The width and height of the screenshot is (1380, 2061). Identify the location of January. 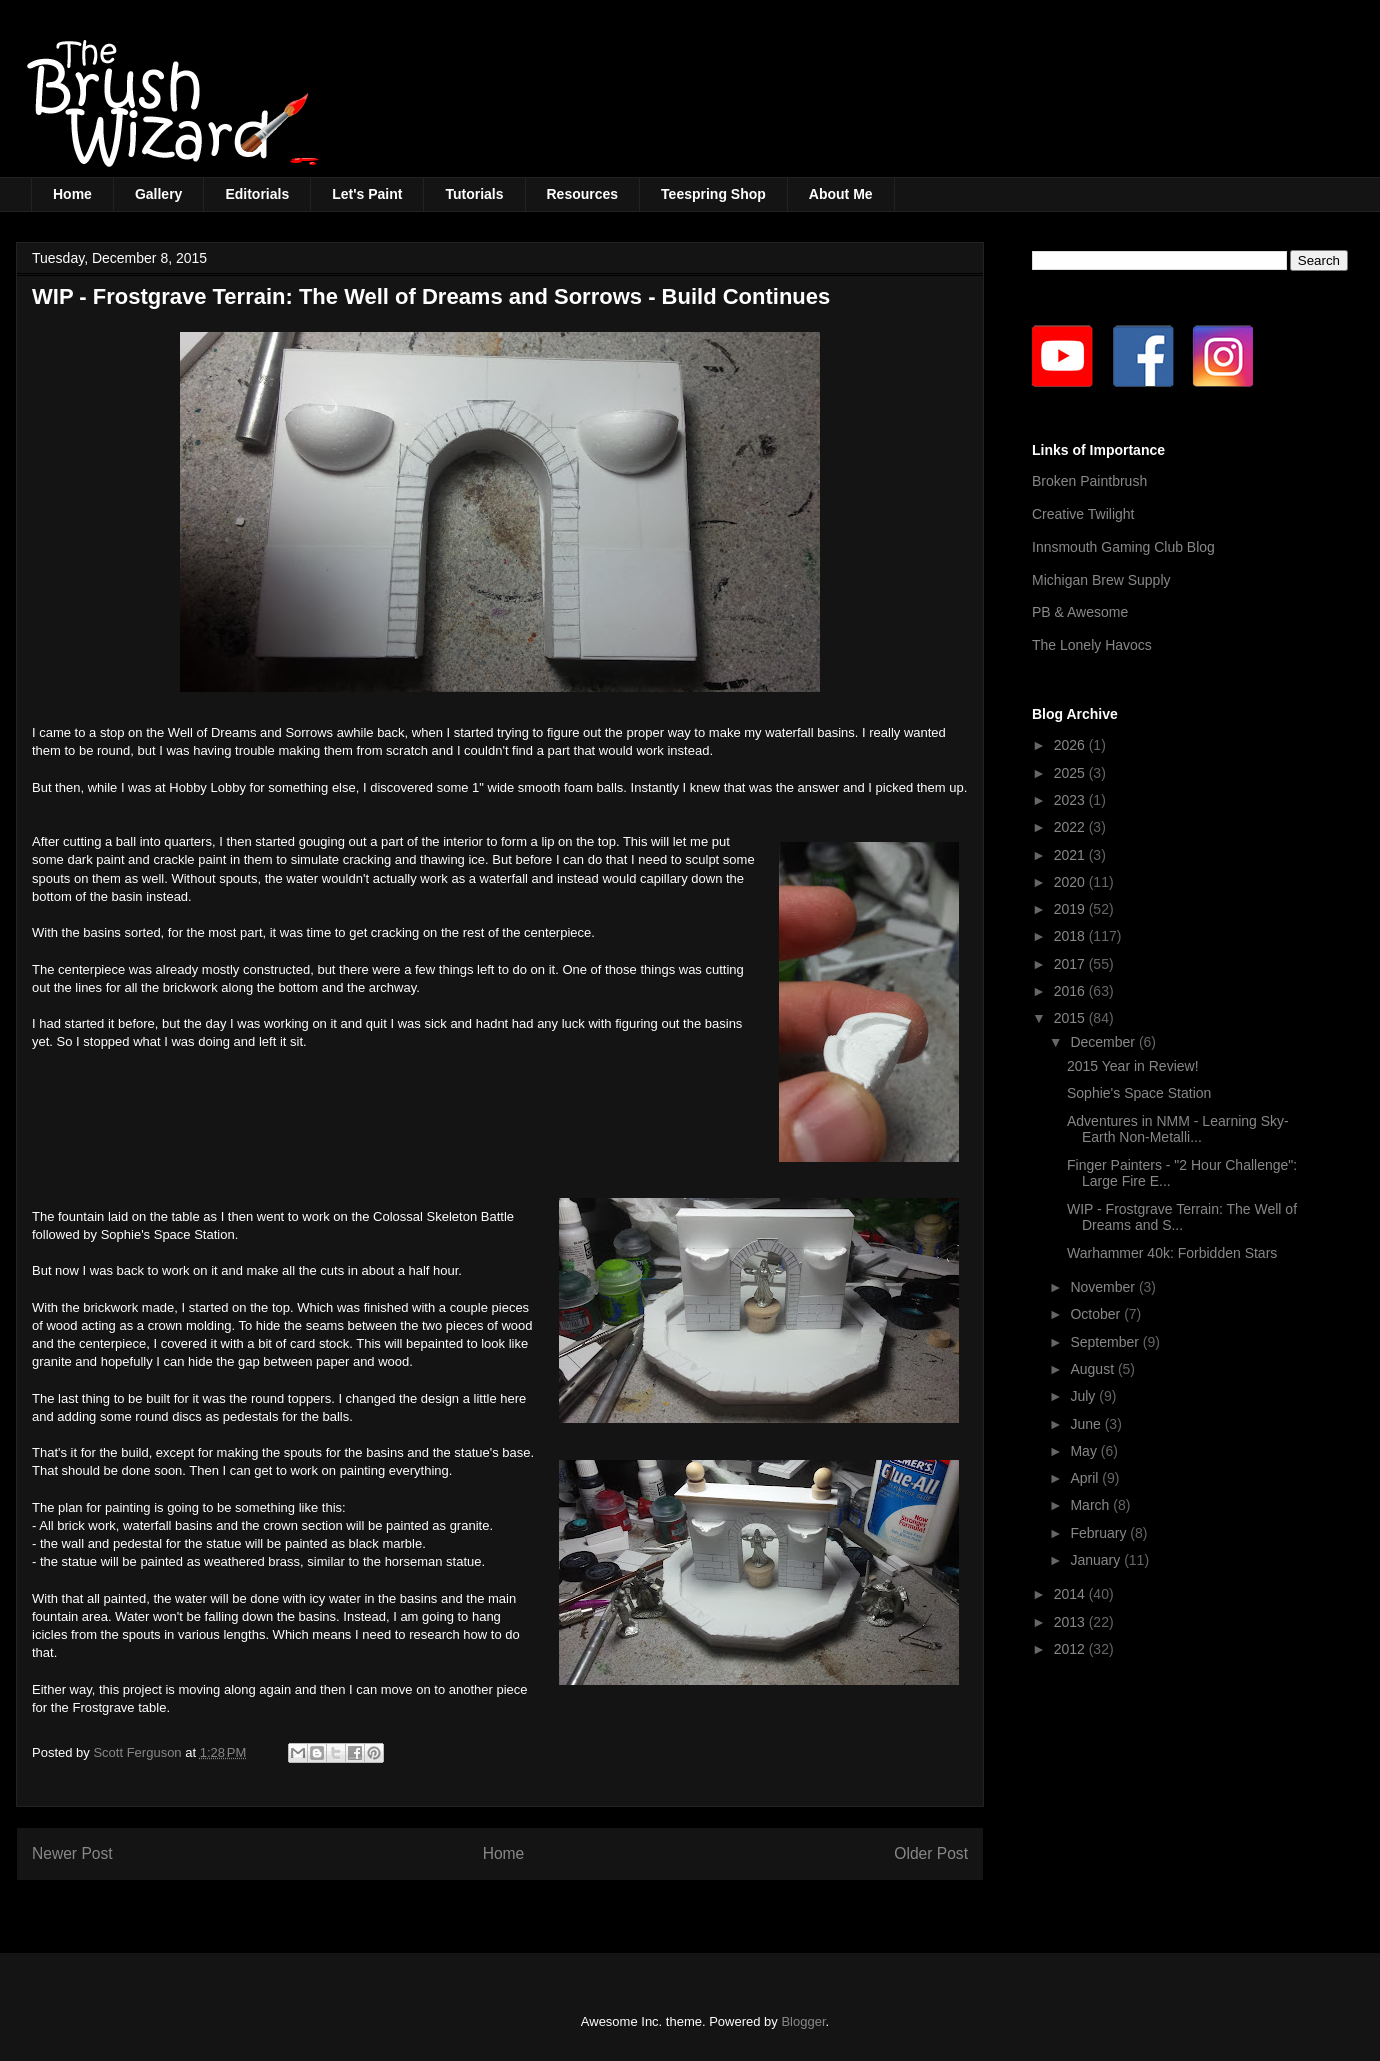
(1097, 1560).